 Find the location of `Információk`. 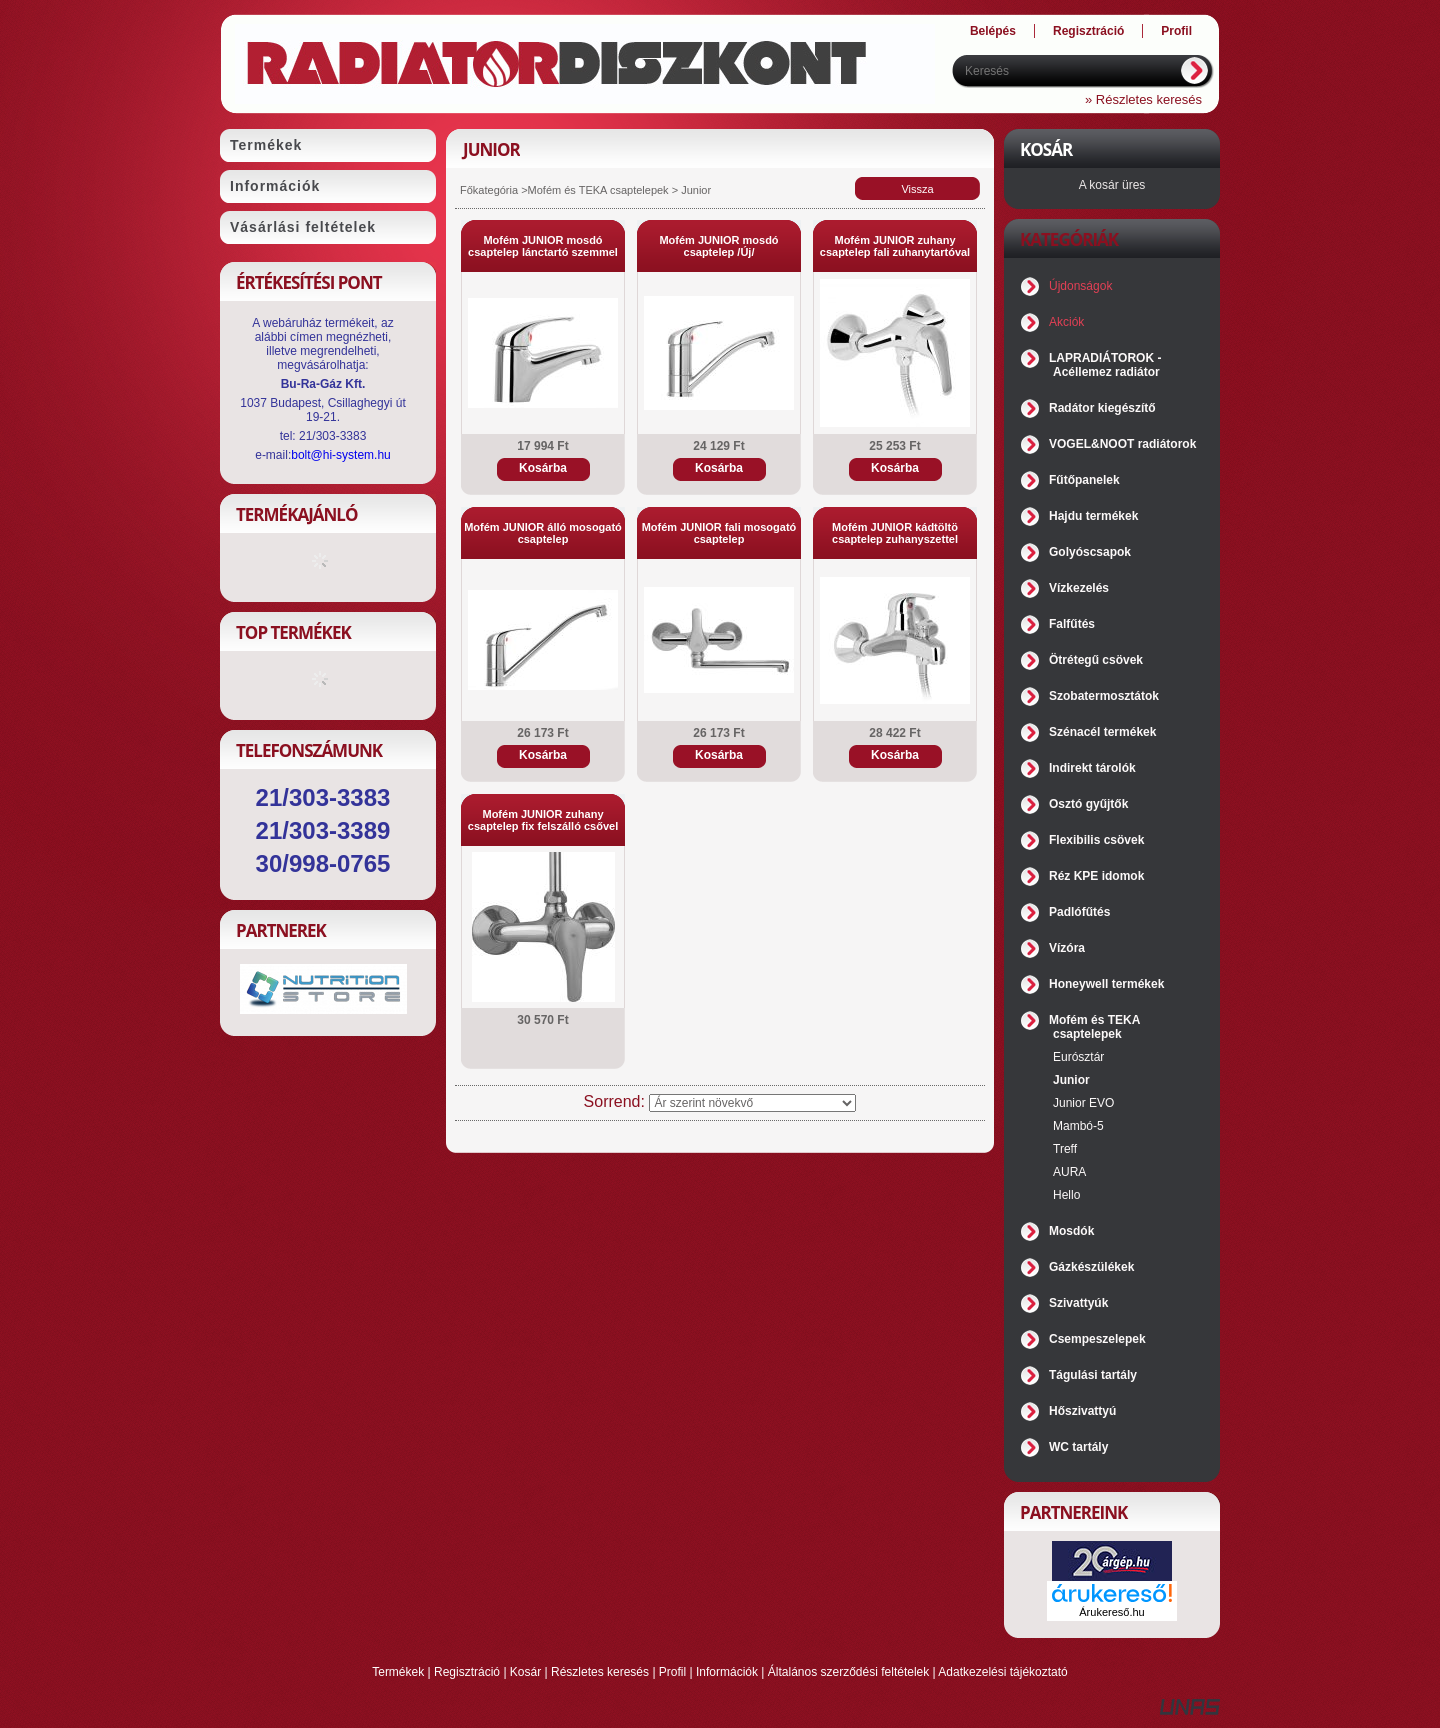

Információk is located at coordinates (727, 1672).